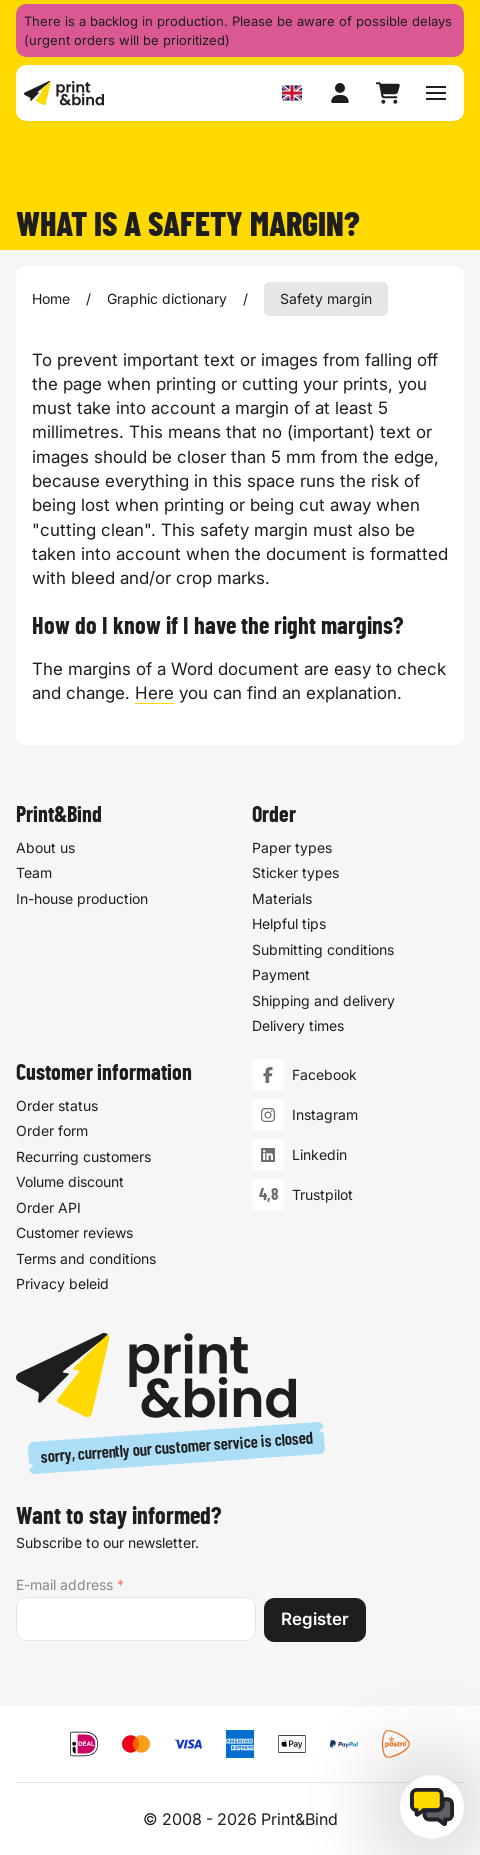  I want to click on [Toggle navigation menu], so click(436, 93).